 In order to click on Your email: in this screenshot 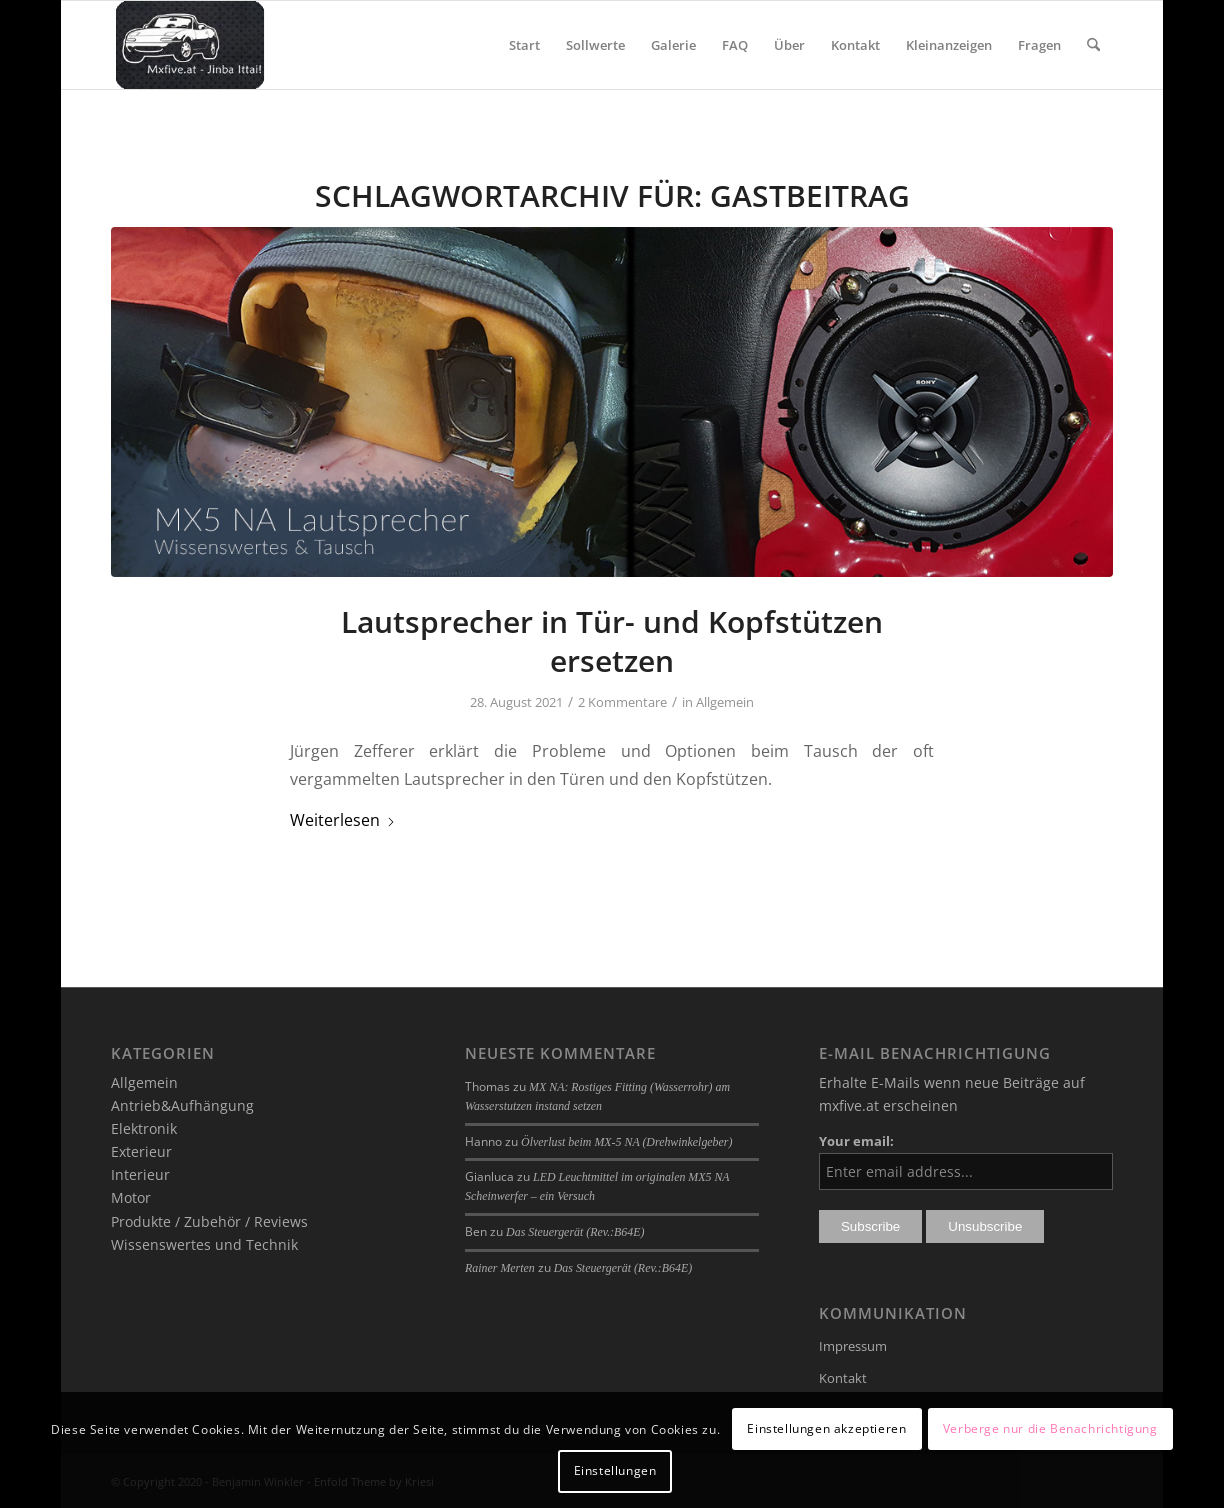, I will do `click(856, 1141)`.